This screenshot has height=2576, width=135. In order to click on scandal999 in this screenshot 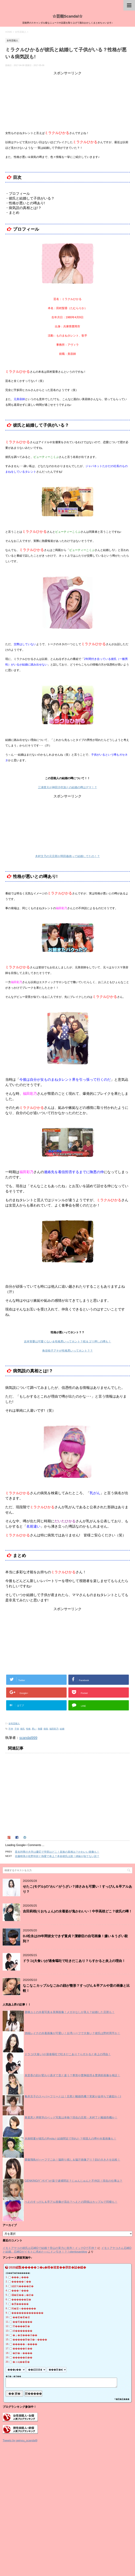, I will do `click(28, 1738)`.